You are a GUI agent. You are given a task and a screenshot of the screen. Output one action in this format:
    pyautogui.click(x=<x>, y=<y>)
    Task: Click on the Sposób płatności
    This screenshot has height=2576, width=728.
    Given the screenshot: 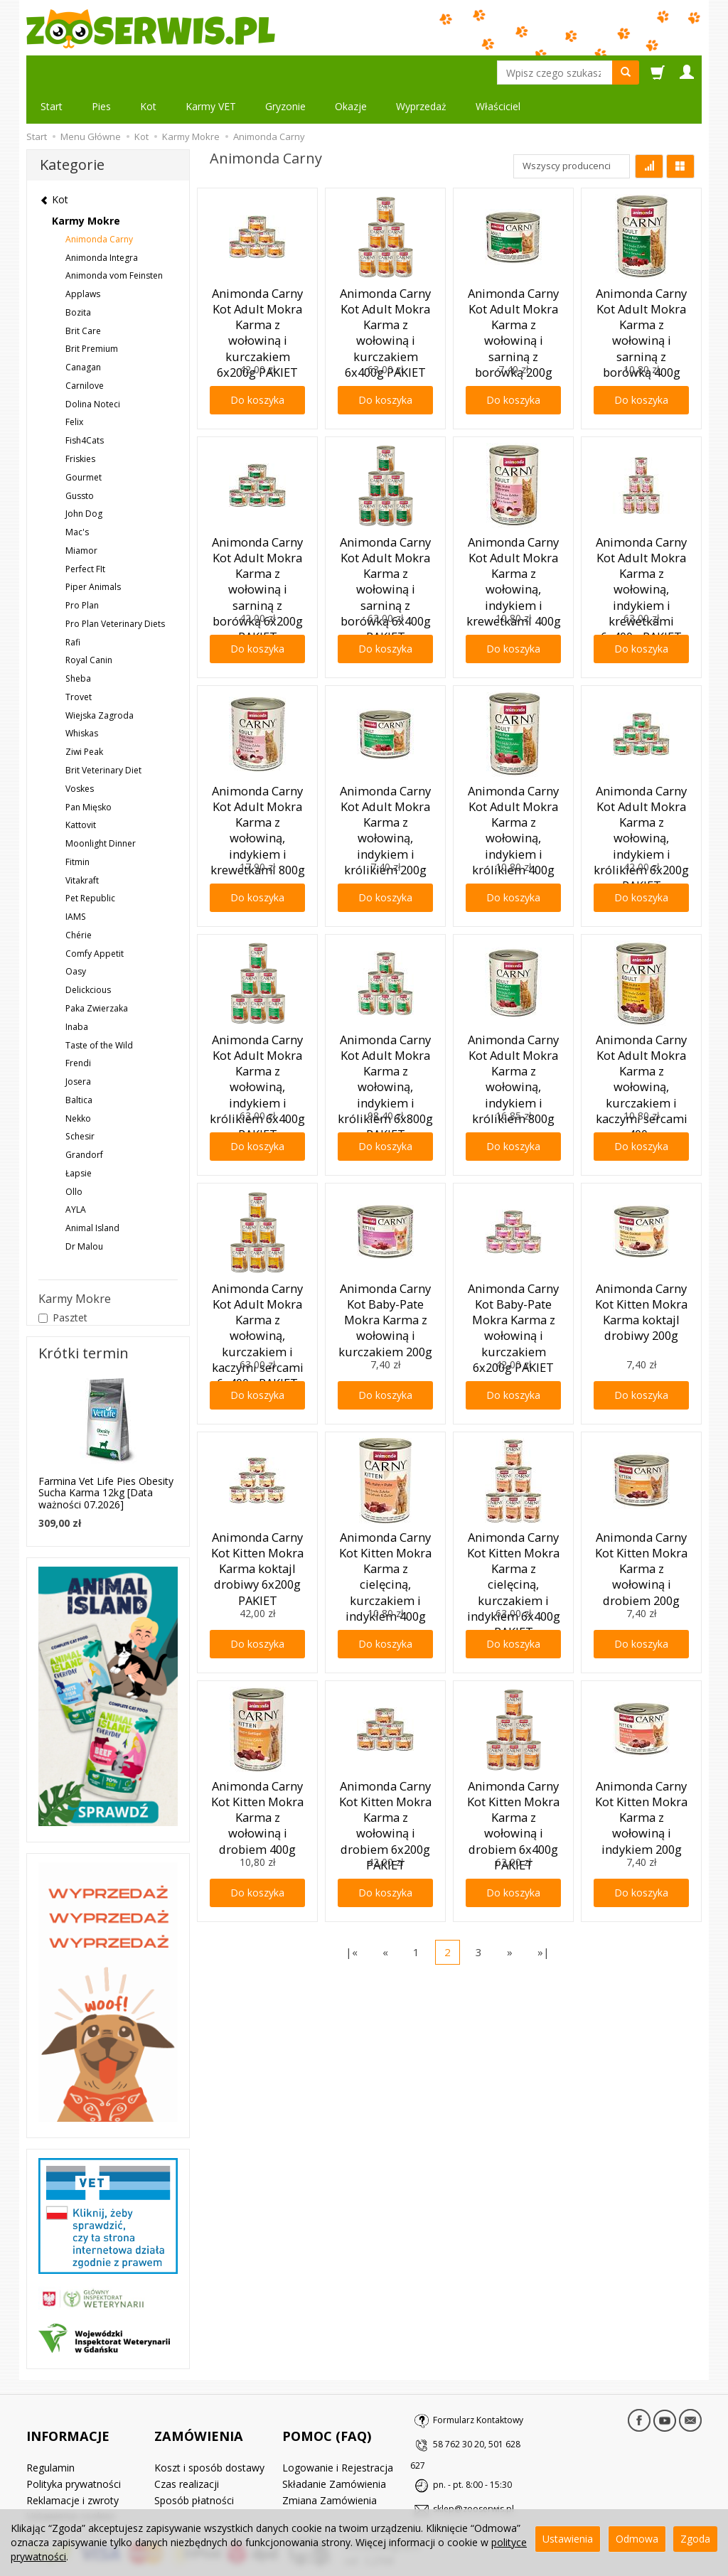 What is the action you would take?
    pyautogui.click(x=194, y=2442)
    